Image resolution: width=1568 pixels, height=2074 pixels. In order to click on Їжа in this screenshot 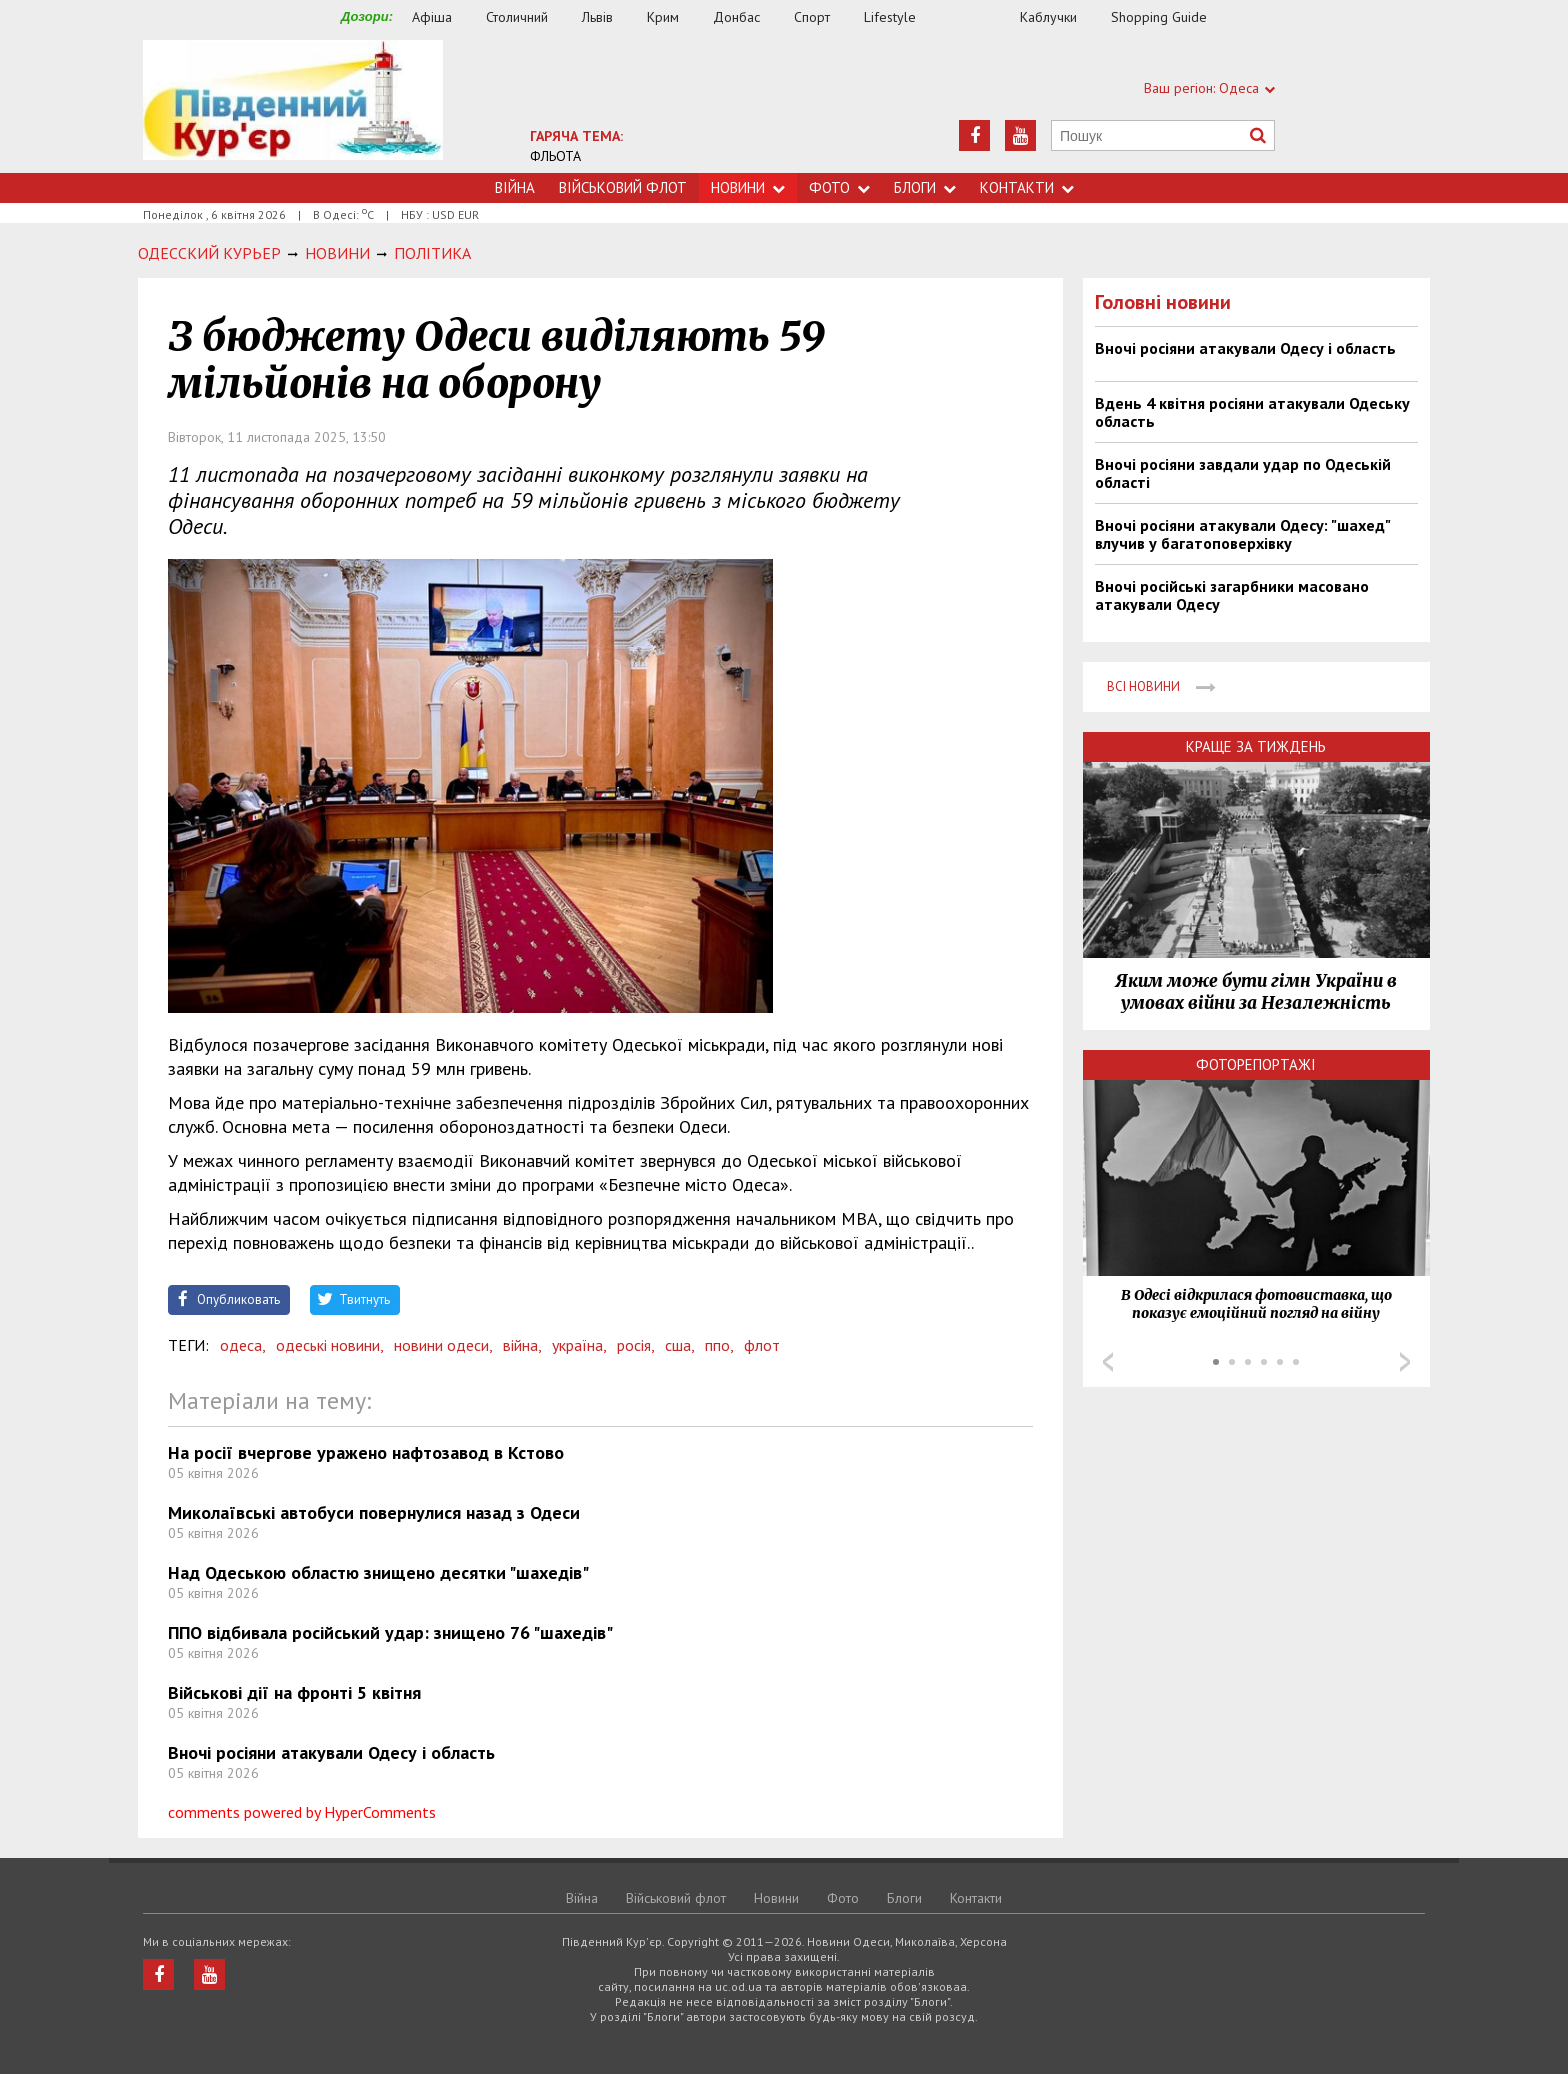, I will do `click(978, 17)`.